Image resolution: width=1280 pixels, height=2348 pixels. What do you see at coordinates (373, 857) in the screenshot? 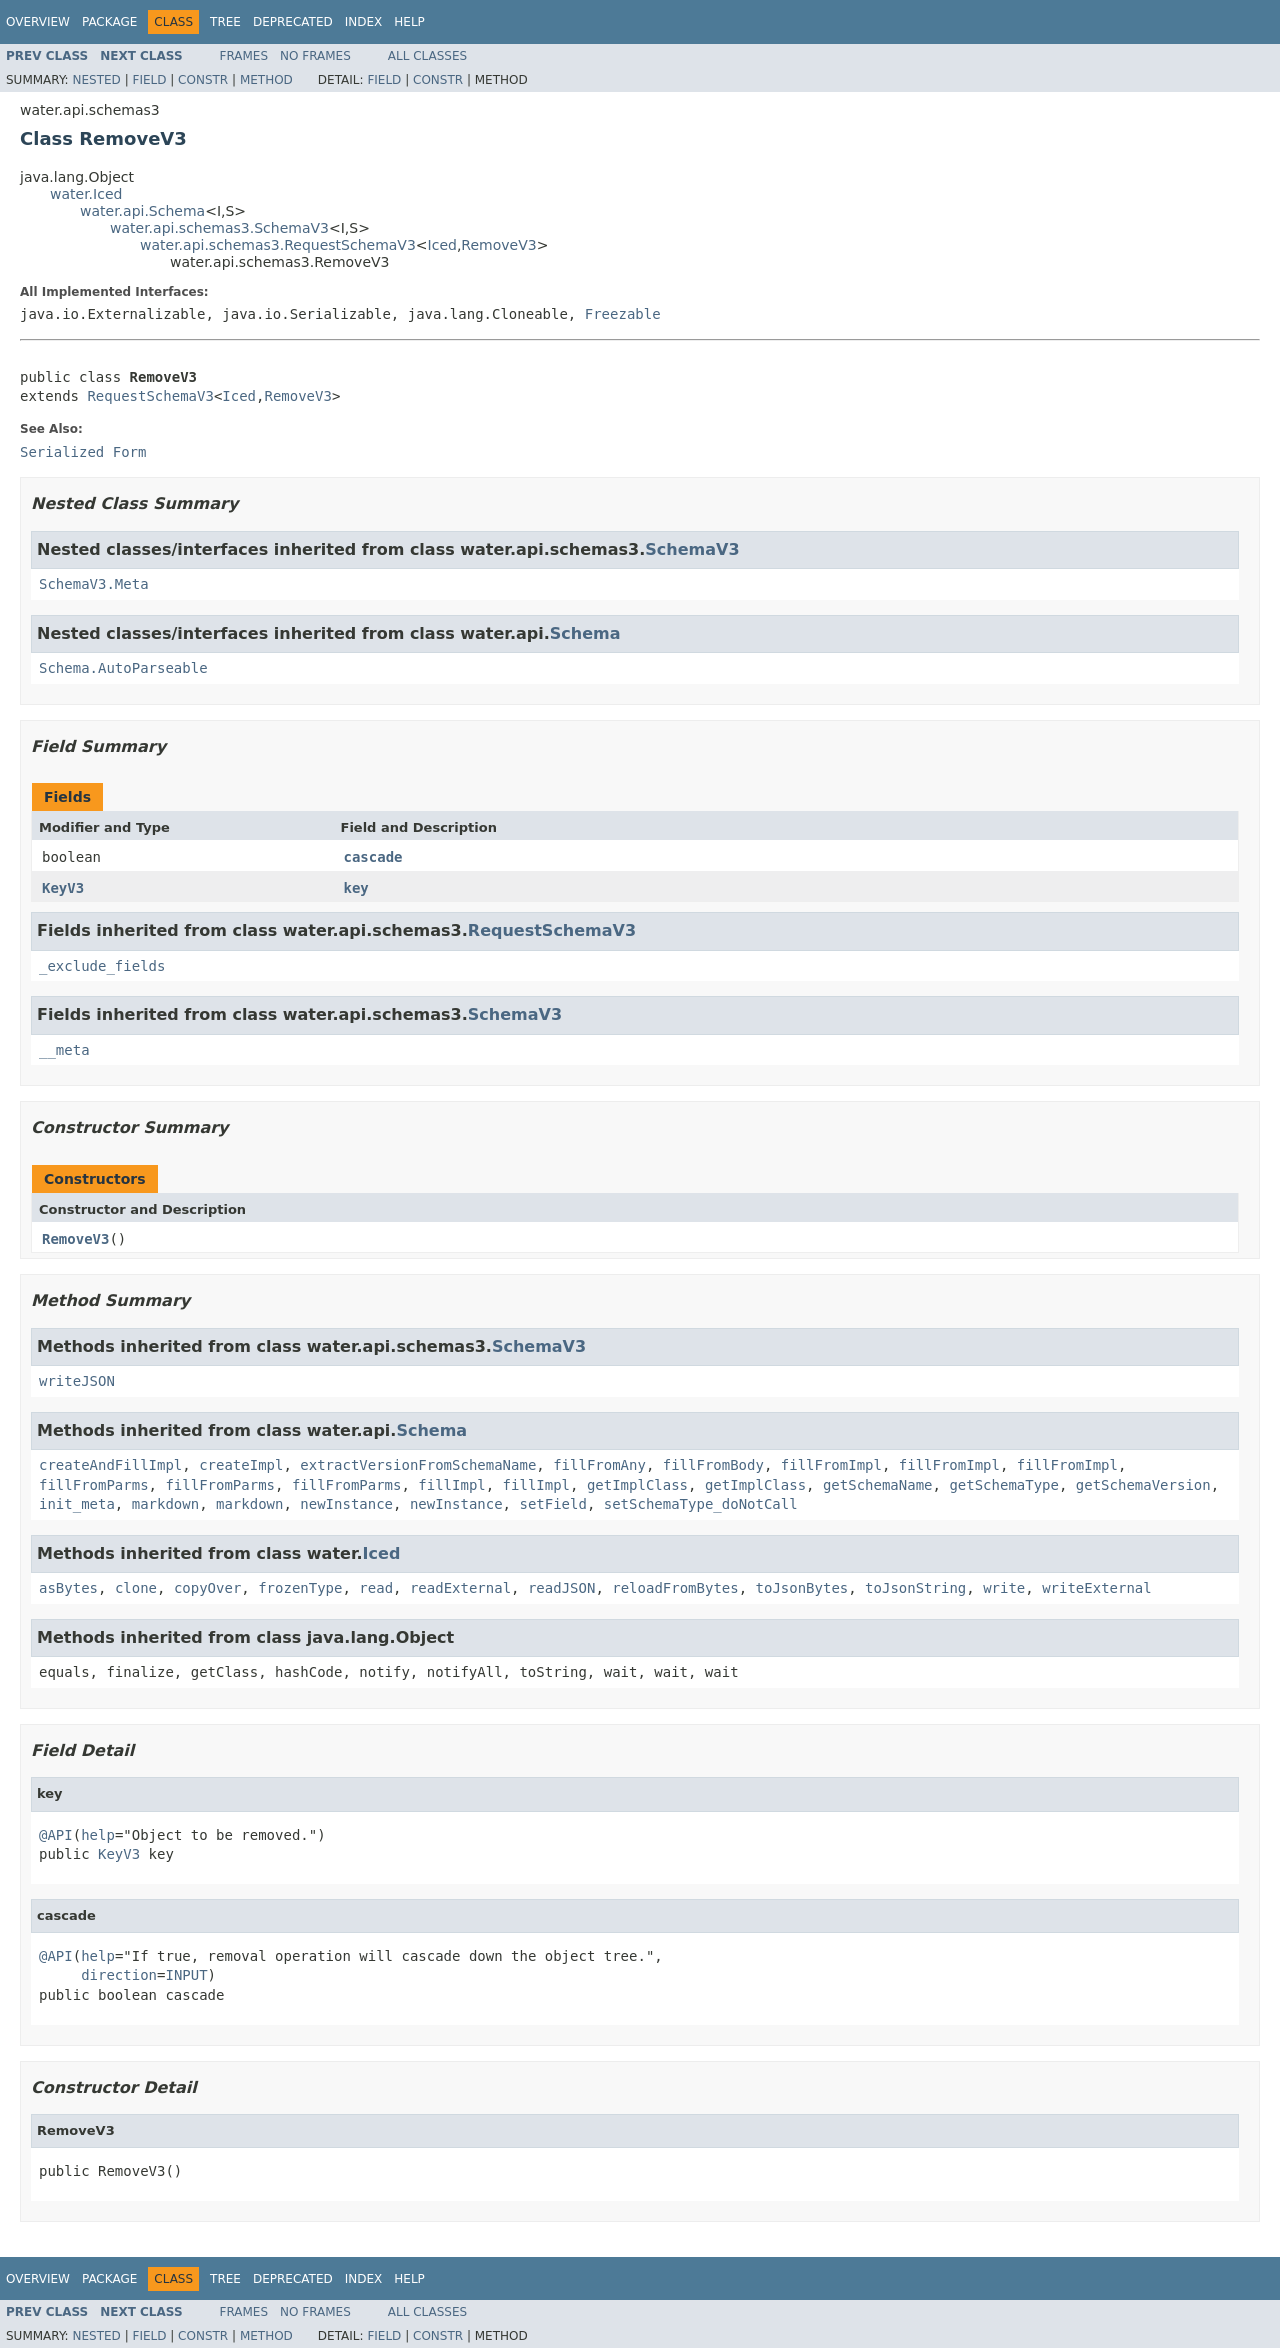
I see `cascade` at bounding box center [373, 857].